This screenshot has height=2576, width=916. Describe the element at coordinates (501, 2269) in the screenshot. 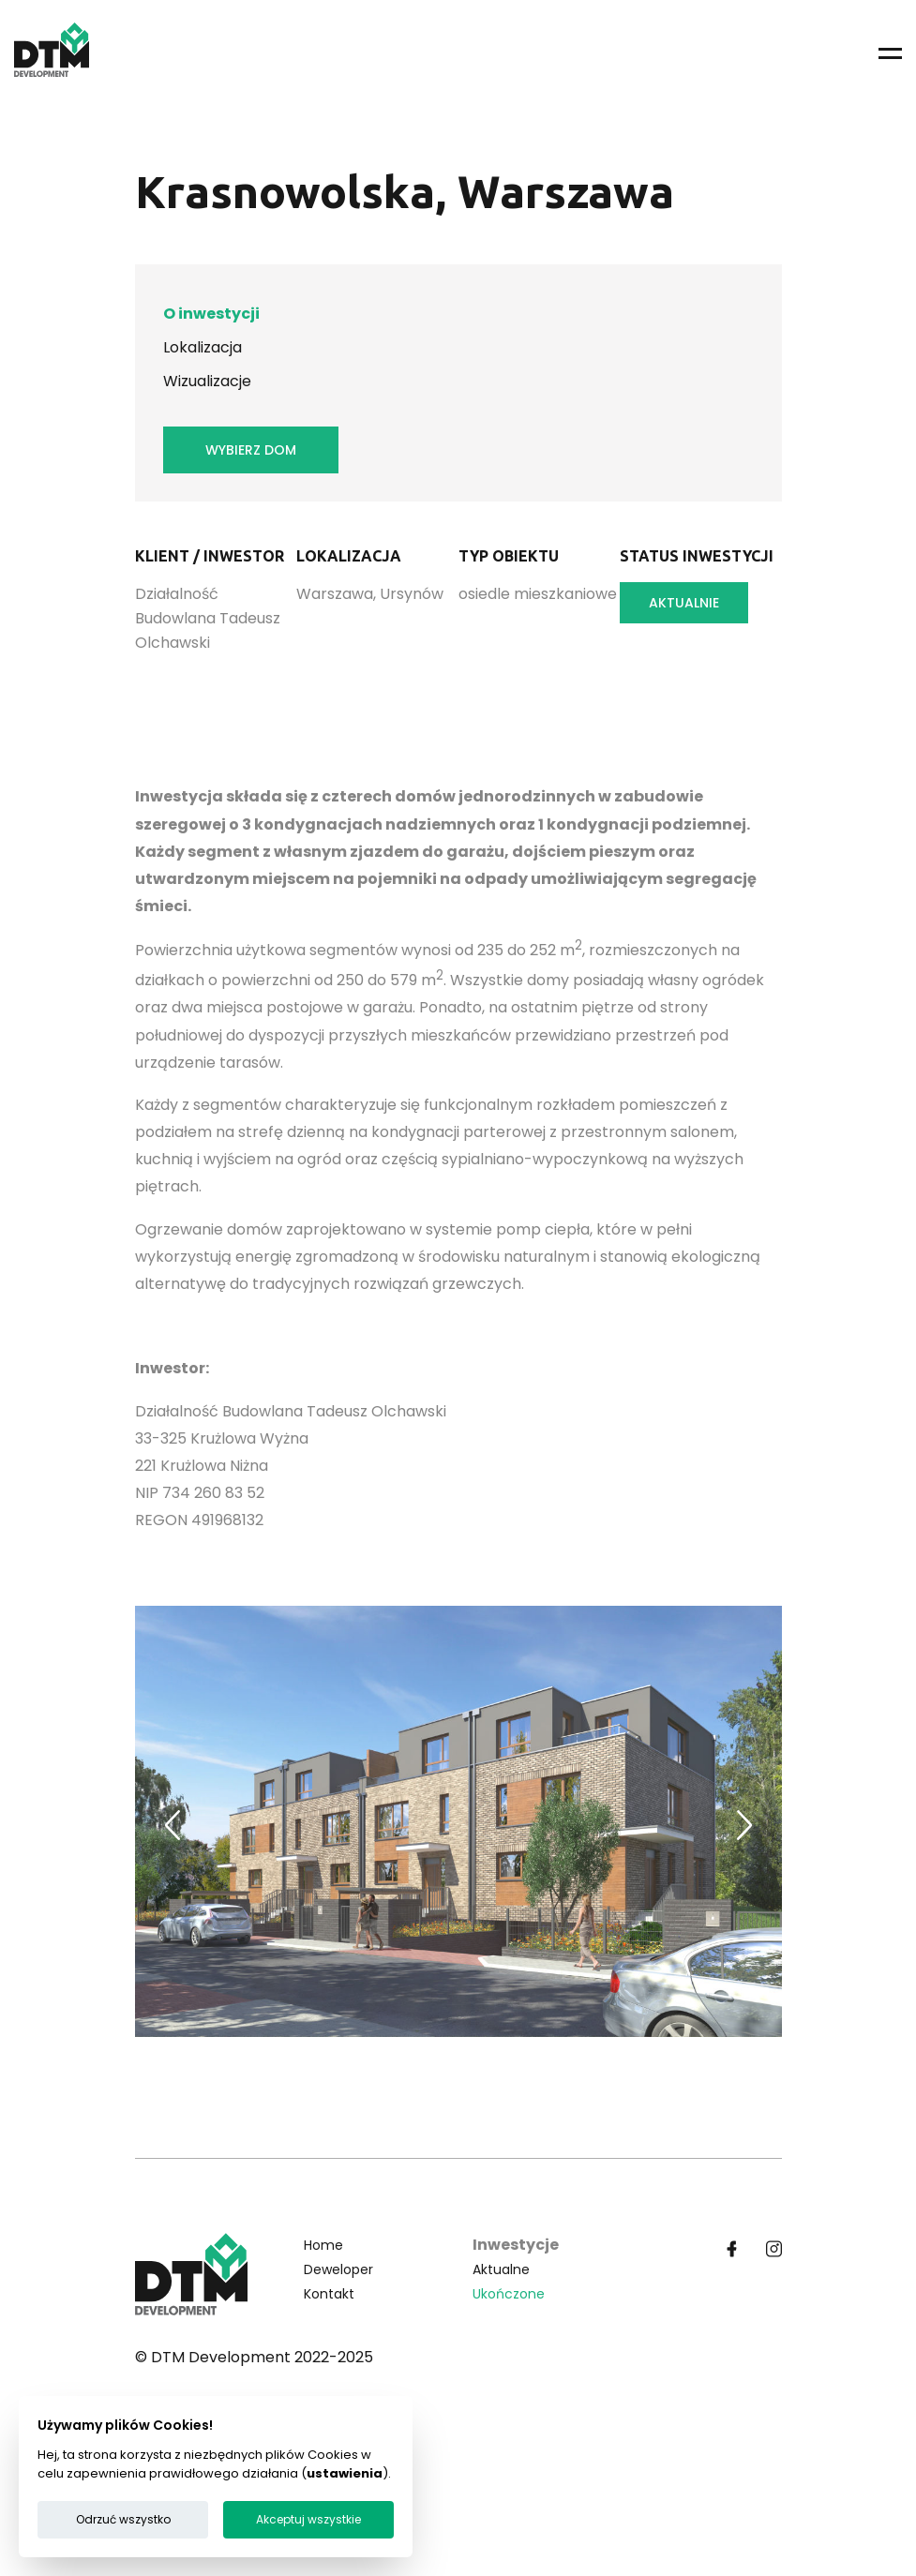

I see `Aktualne` at that location.